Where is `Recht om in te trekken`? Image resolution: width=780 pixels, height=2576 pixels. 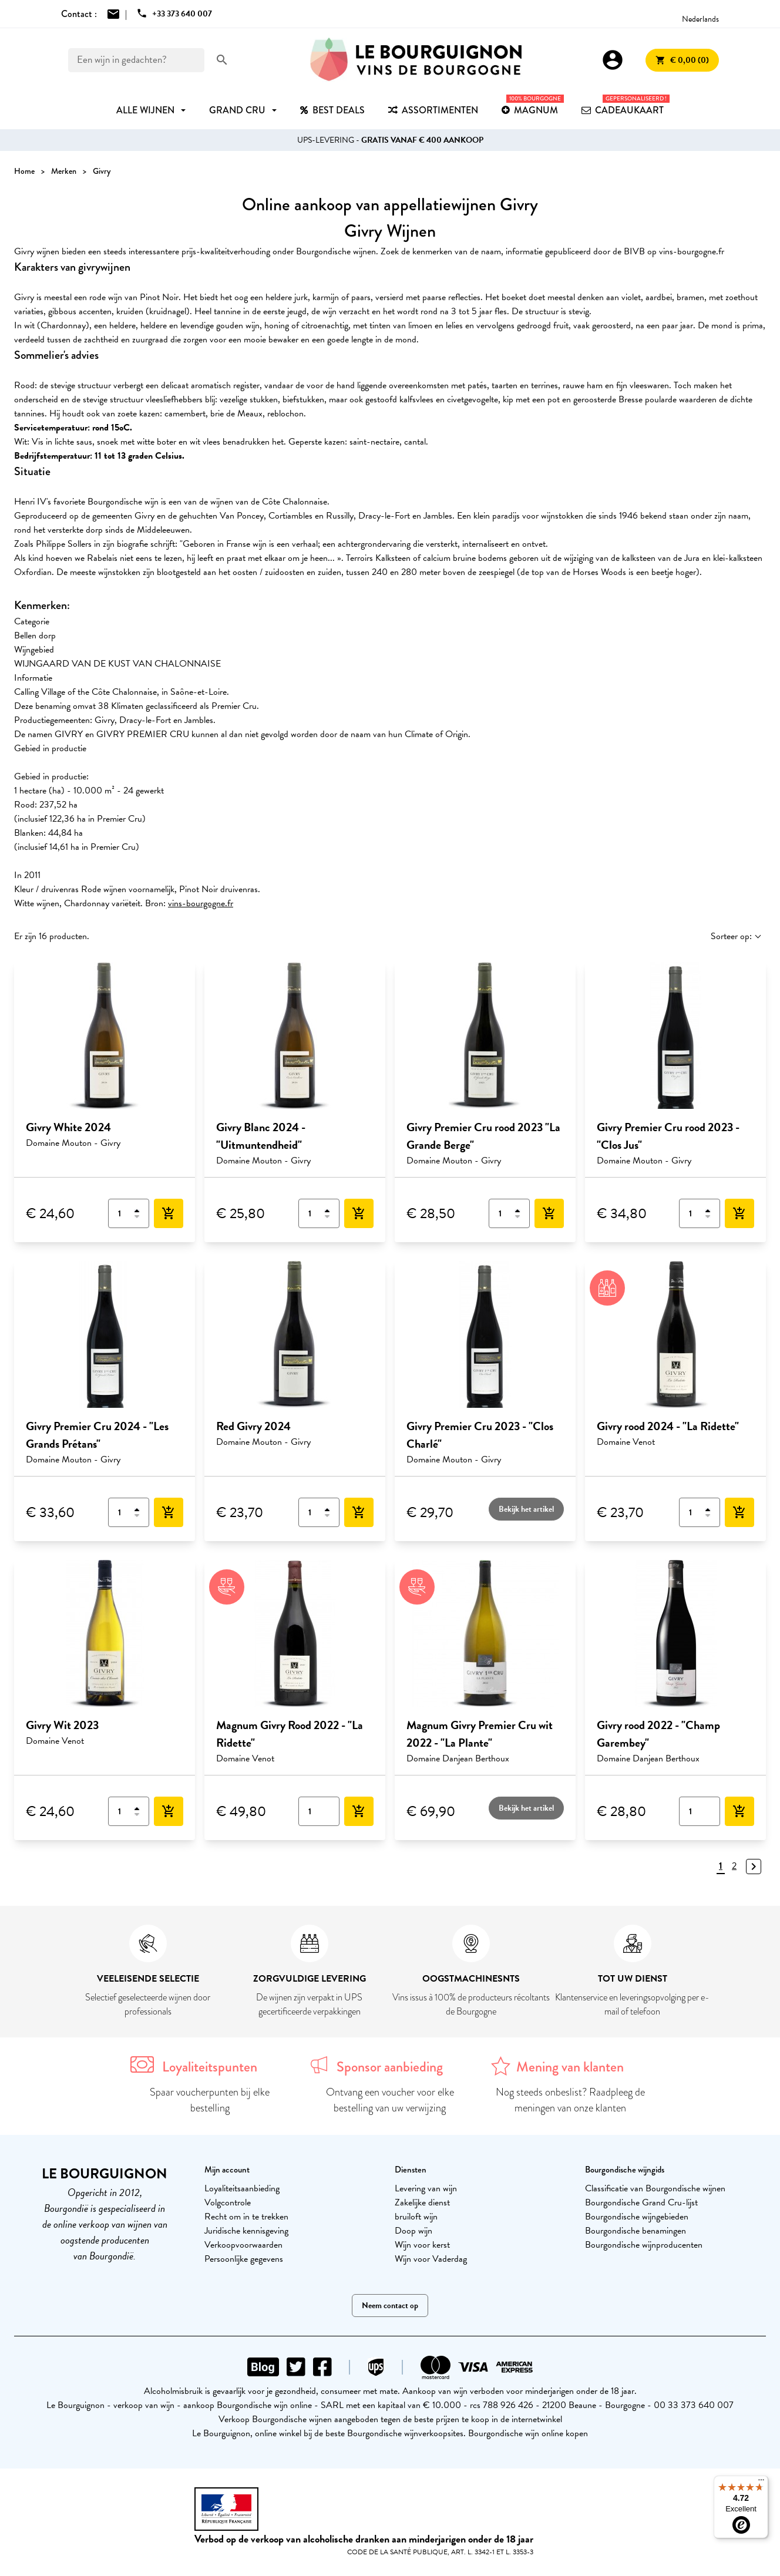
Recht om in te trekken is located at coordinates (246, 2217).